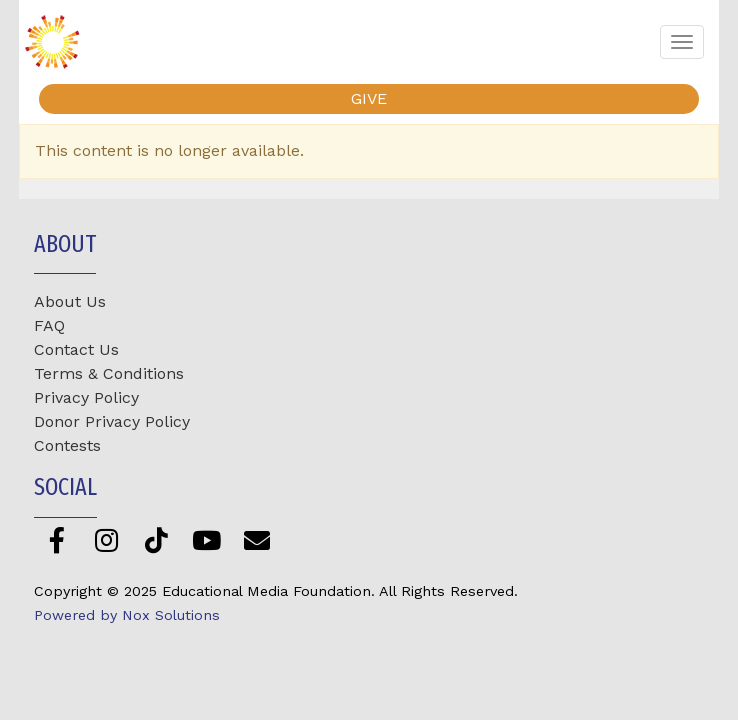  What do you see at coordinates (70, 301) in the screenshot?
I see `About Us` at bounding box center [70, 301].